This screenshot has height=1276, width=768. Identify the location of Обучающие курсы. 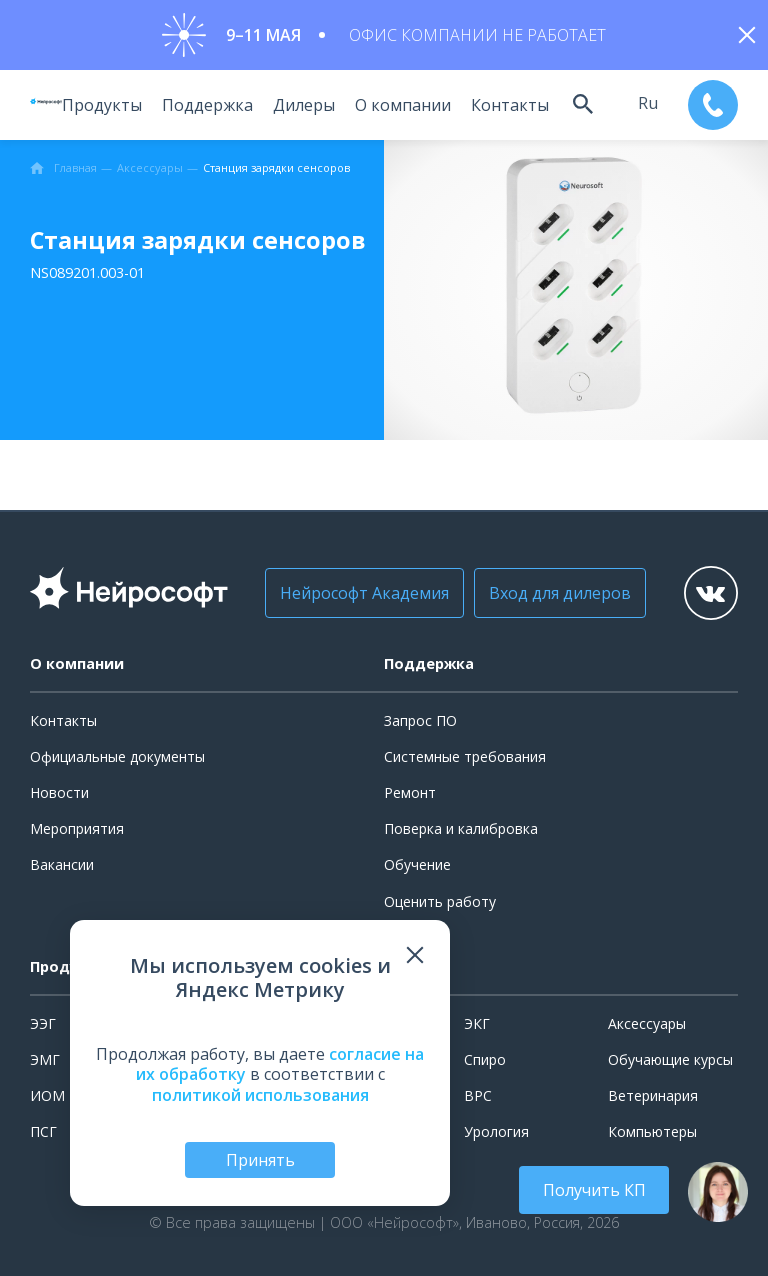
(670, 1059).